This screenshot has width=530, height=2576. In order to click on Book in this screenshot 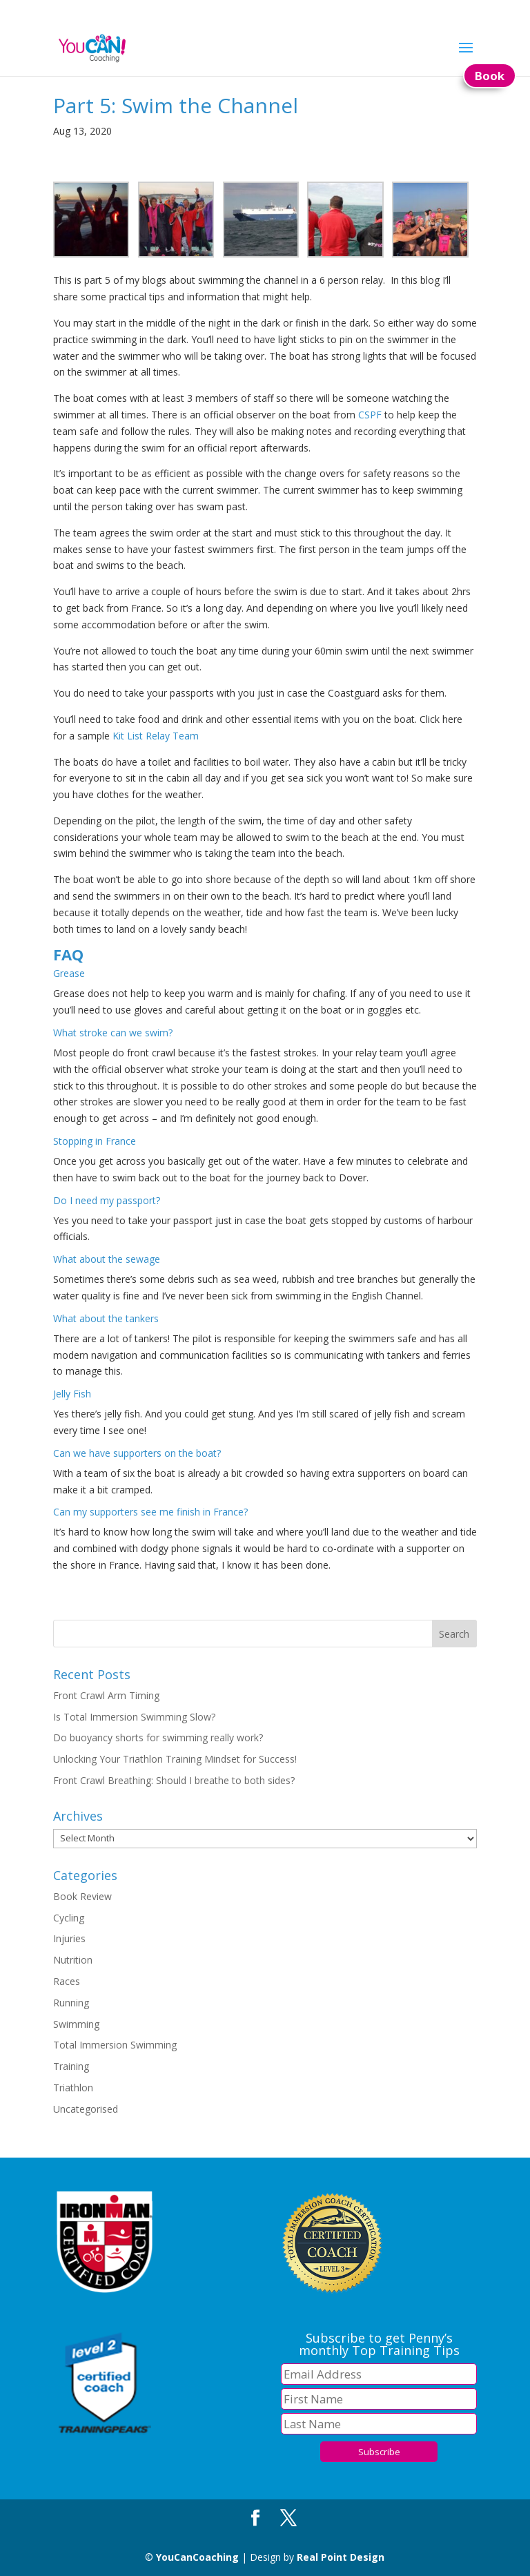, I will do `click(489, 76)`.